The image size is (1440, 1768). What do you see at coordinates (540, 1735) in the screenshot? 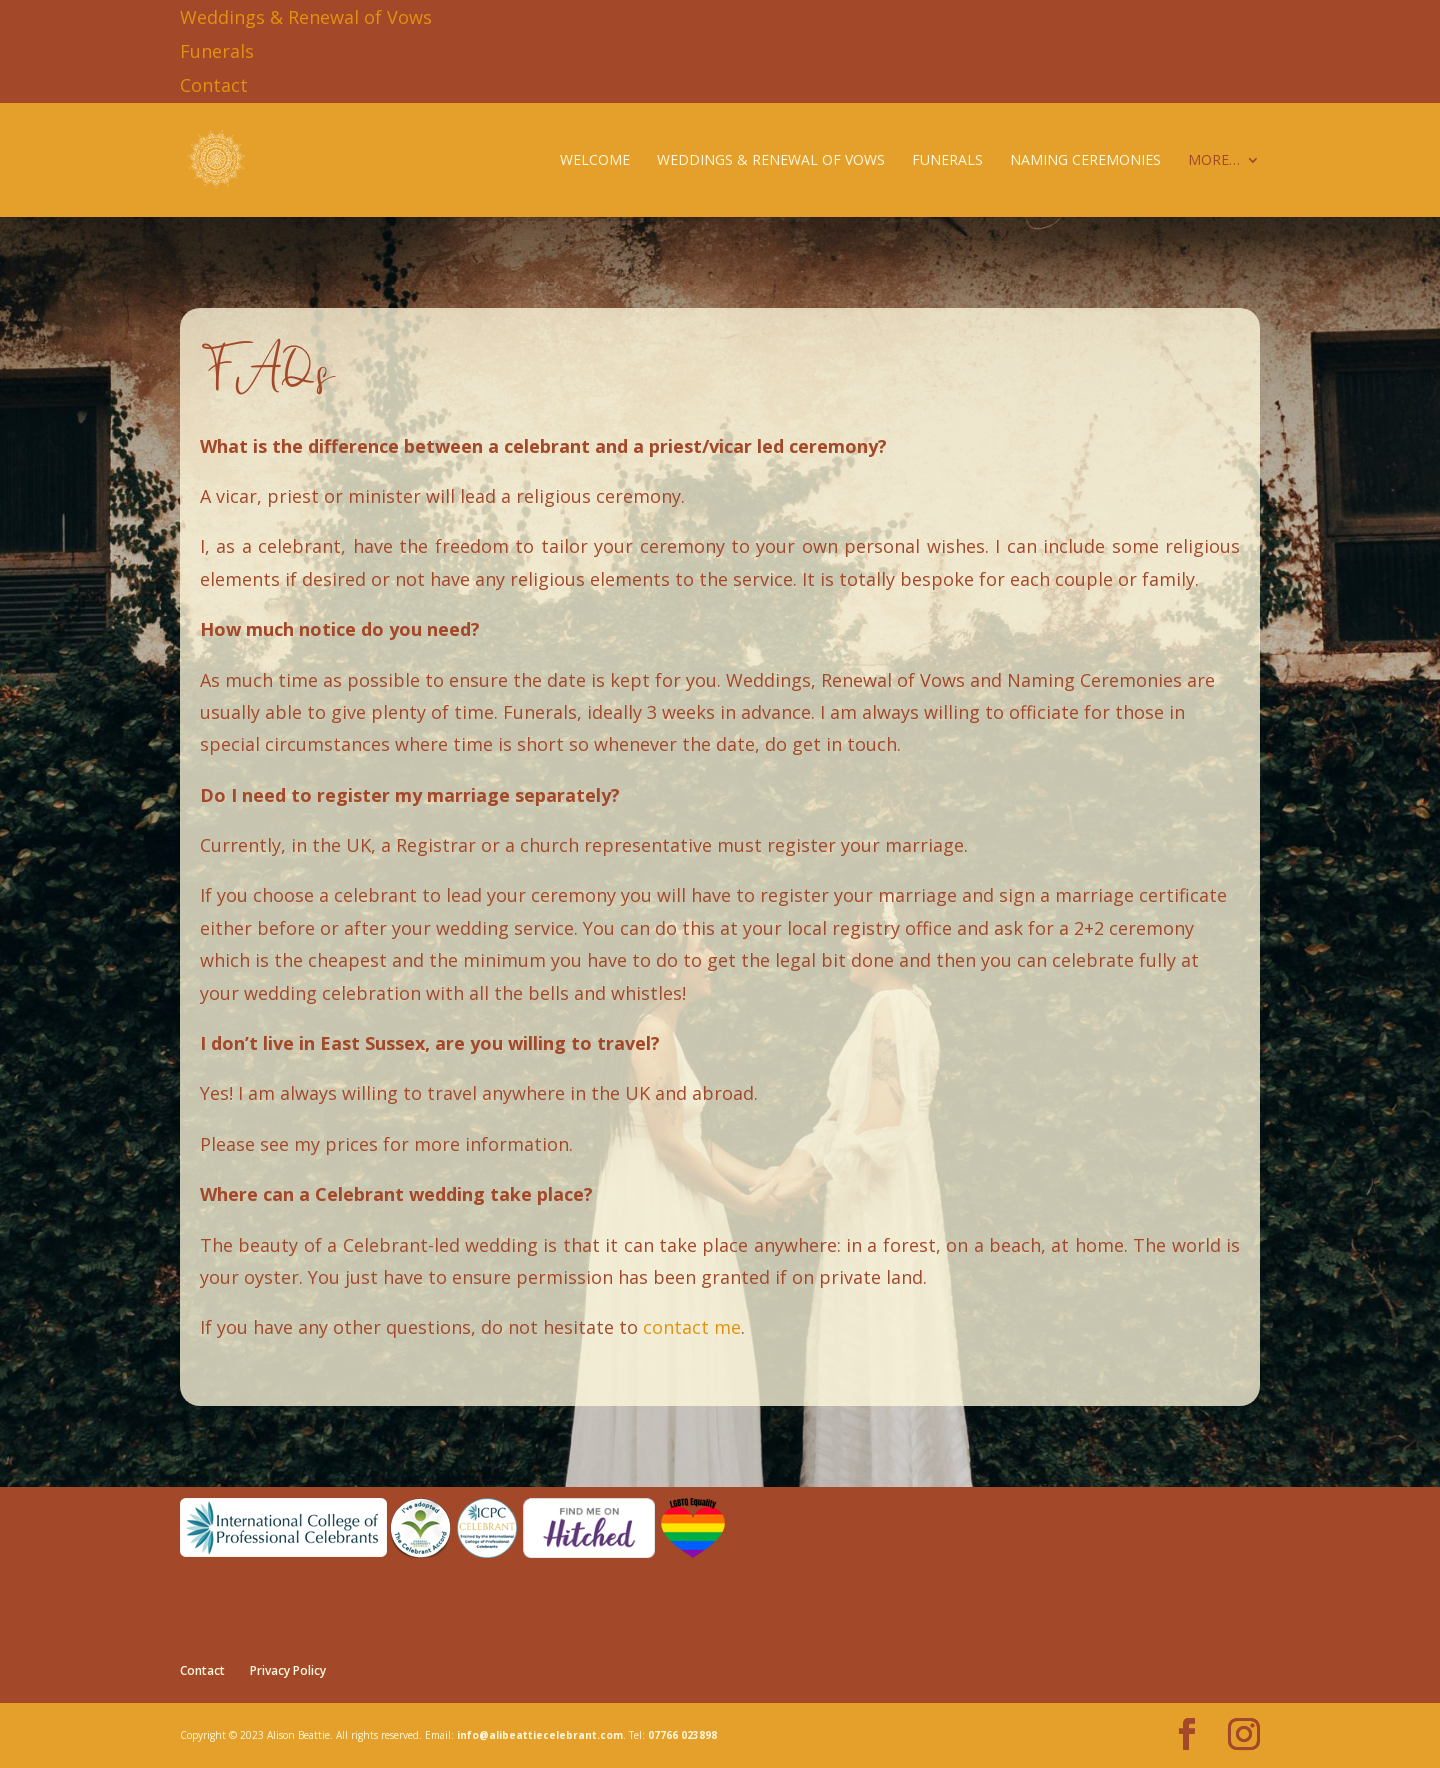
I see `info@alibeattiecelebrant.com` at bounding box center [540, 1735].